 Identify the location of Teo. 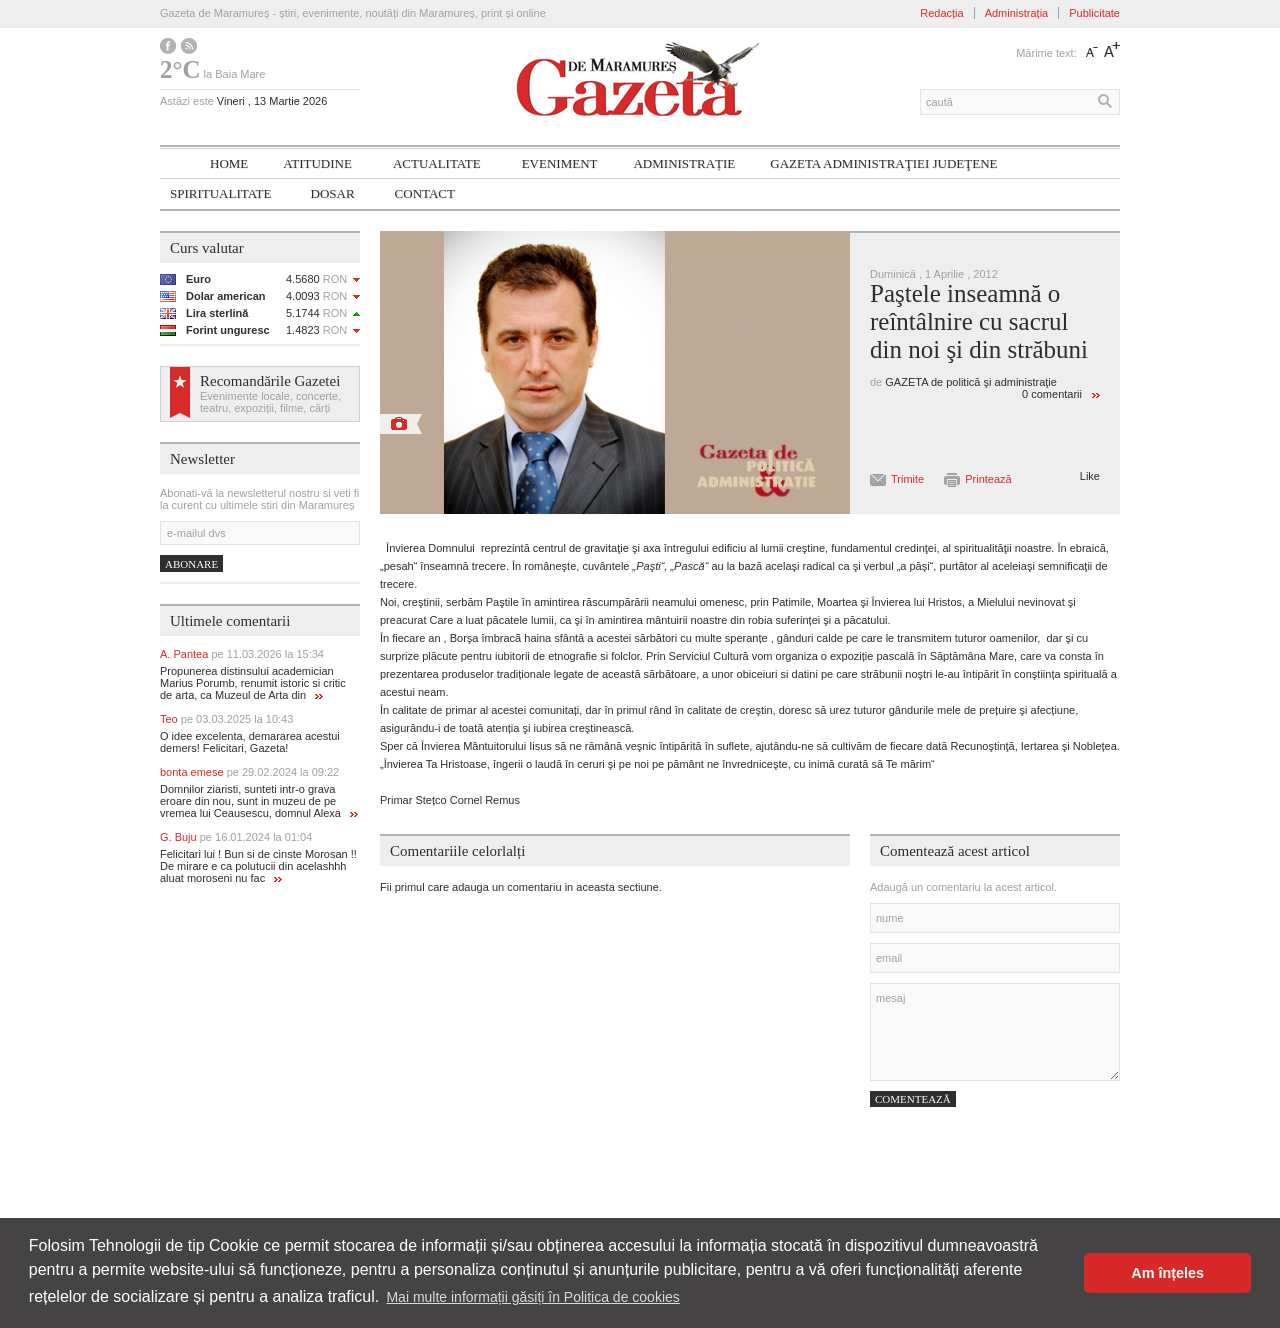
(226, 719).